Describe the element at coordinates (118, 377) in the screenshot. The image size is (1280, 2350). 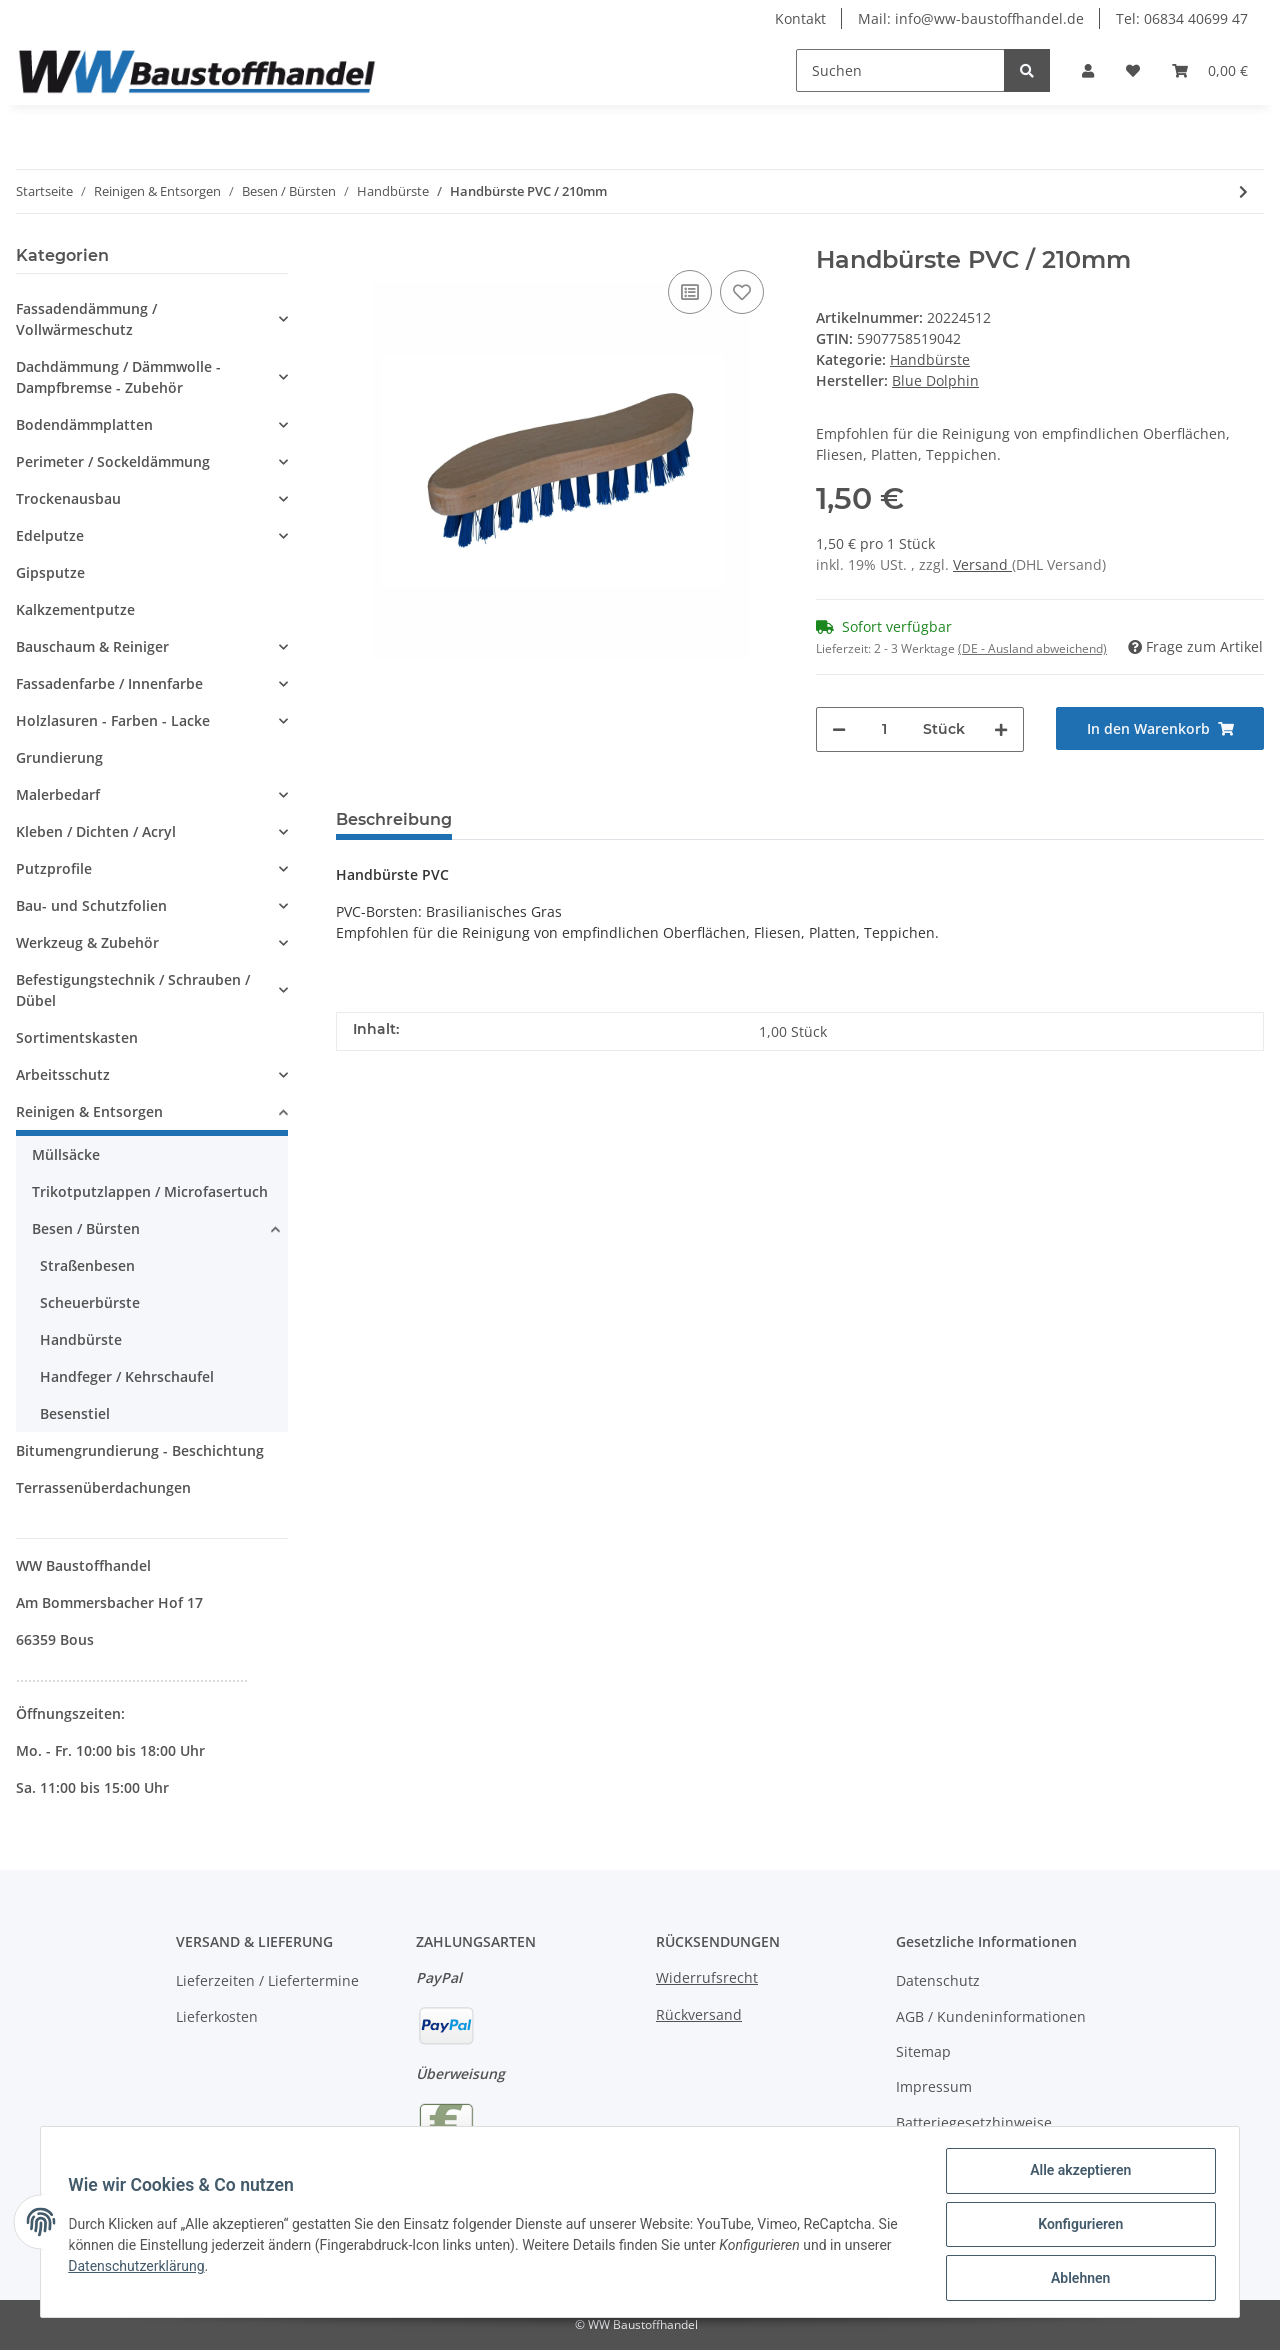
I see `Dachdämmung / Dämmwolle - Dampfbremse - Zubehör` at that location.